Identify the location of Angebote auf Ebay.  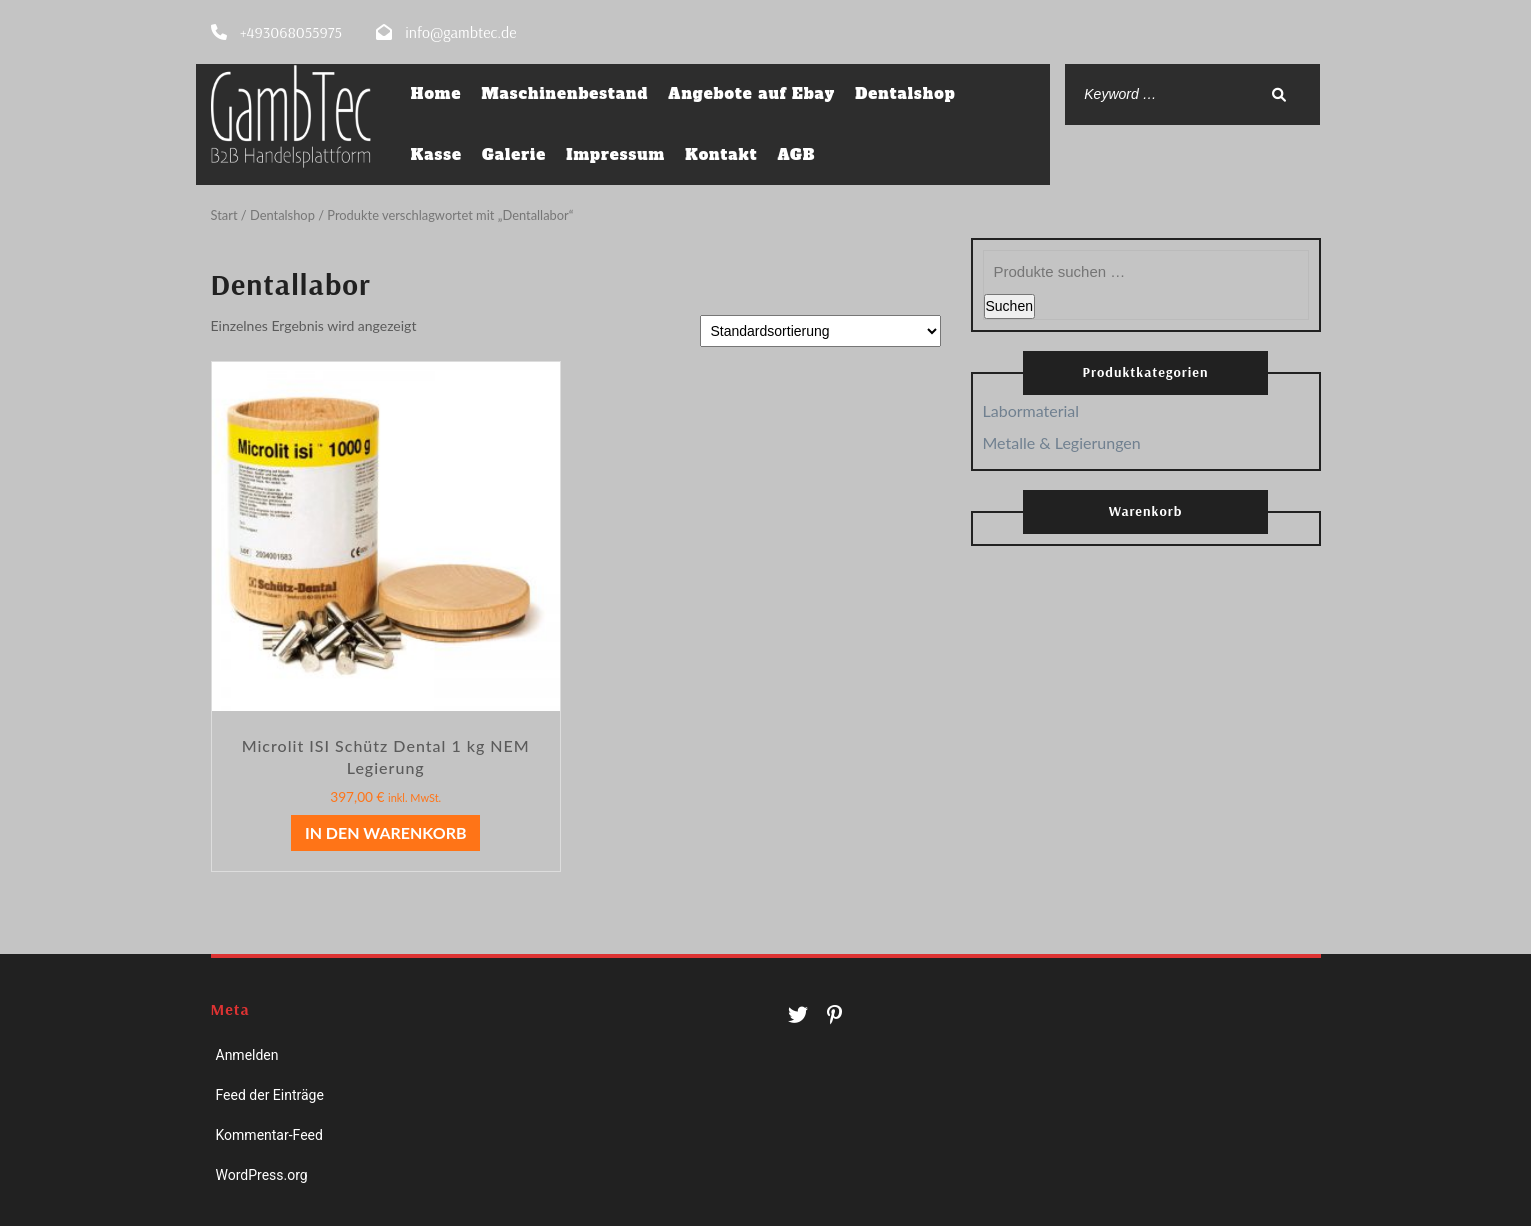
(751, 93).